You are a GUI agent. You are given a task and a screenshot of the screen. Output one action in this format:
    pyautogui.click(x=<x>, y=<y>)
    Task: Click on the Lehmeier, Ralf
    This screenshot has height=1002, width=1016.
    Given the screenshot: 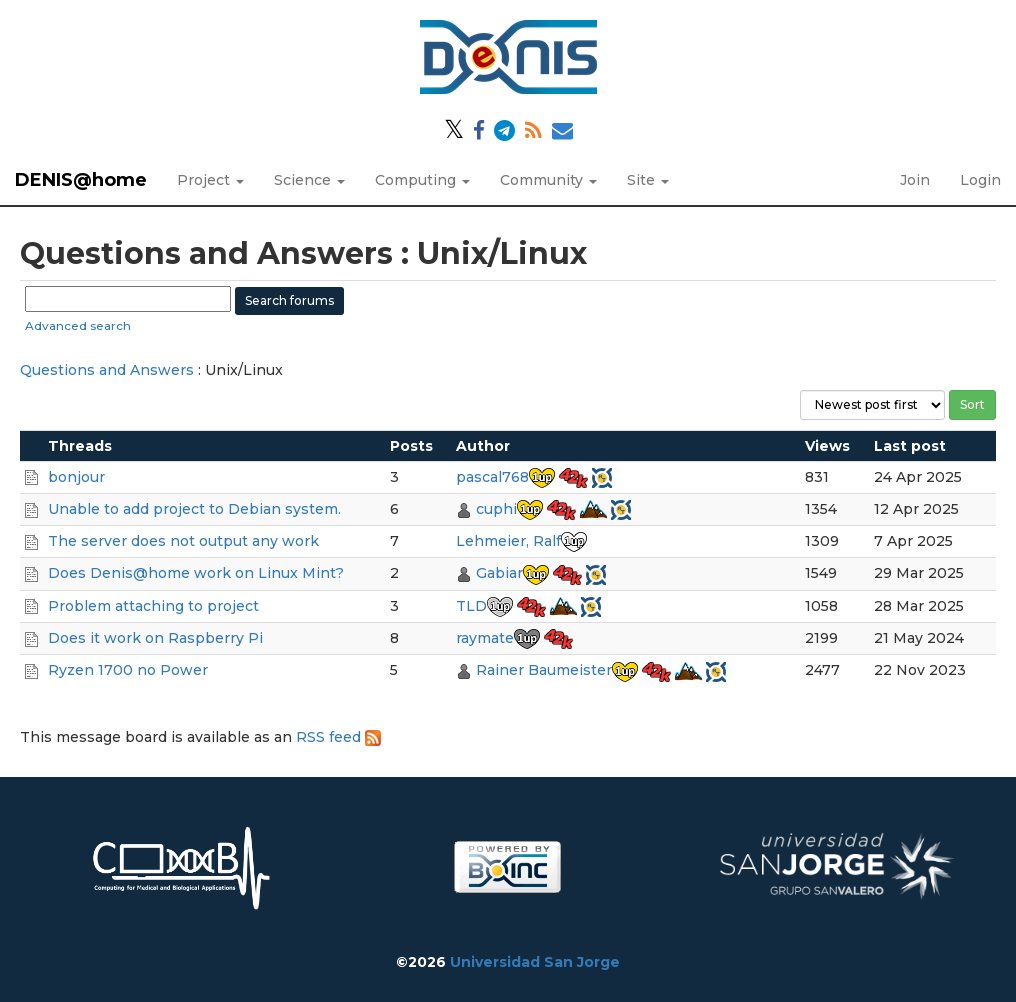 What is the action you would take?
    pyautogui.click(x=508, y=541)
    